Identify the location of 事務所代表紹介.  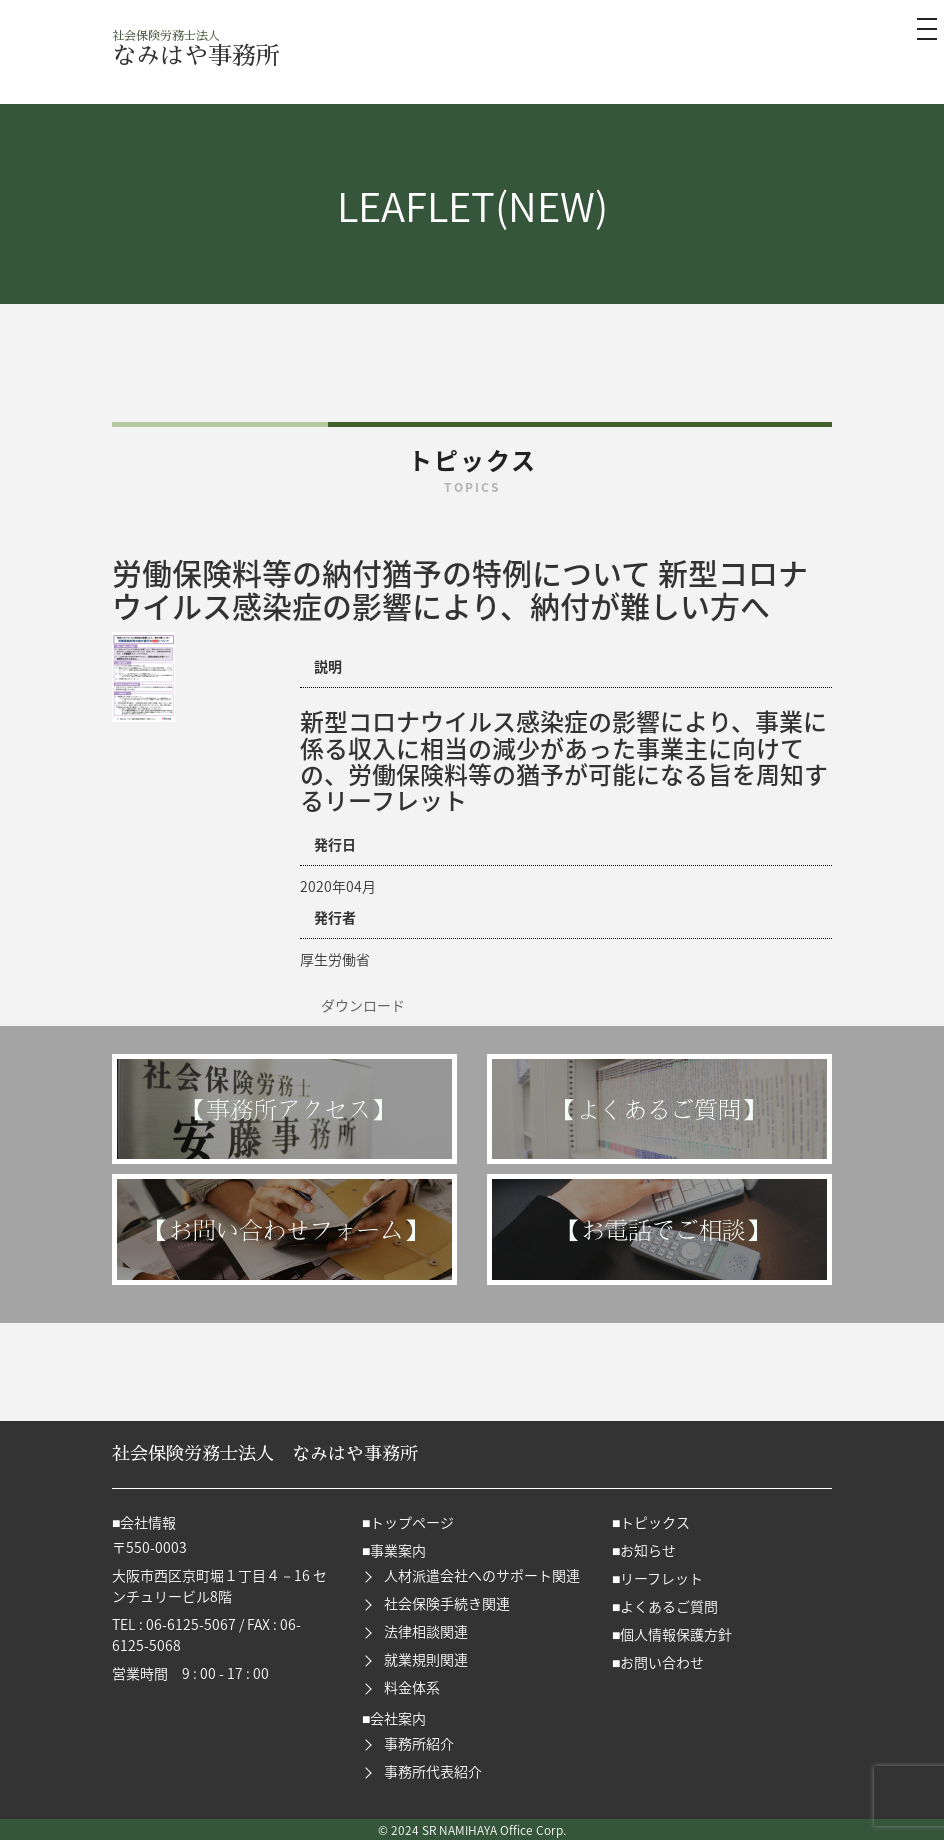
(433, 1771).